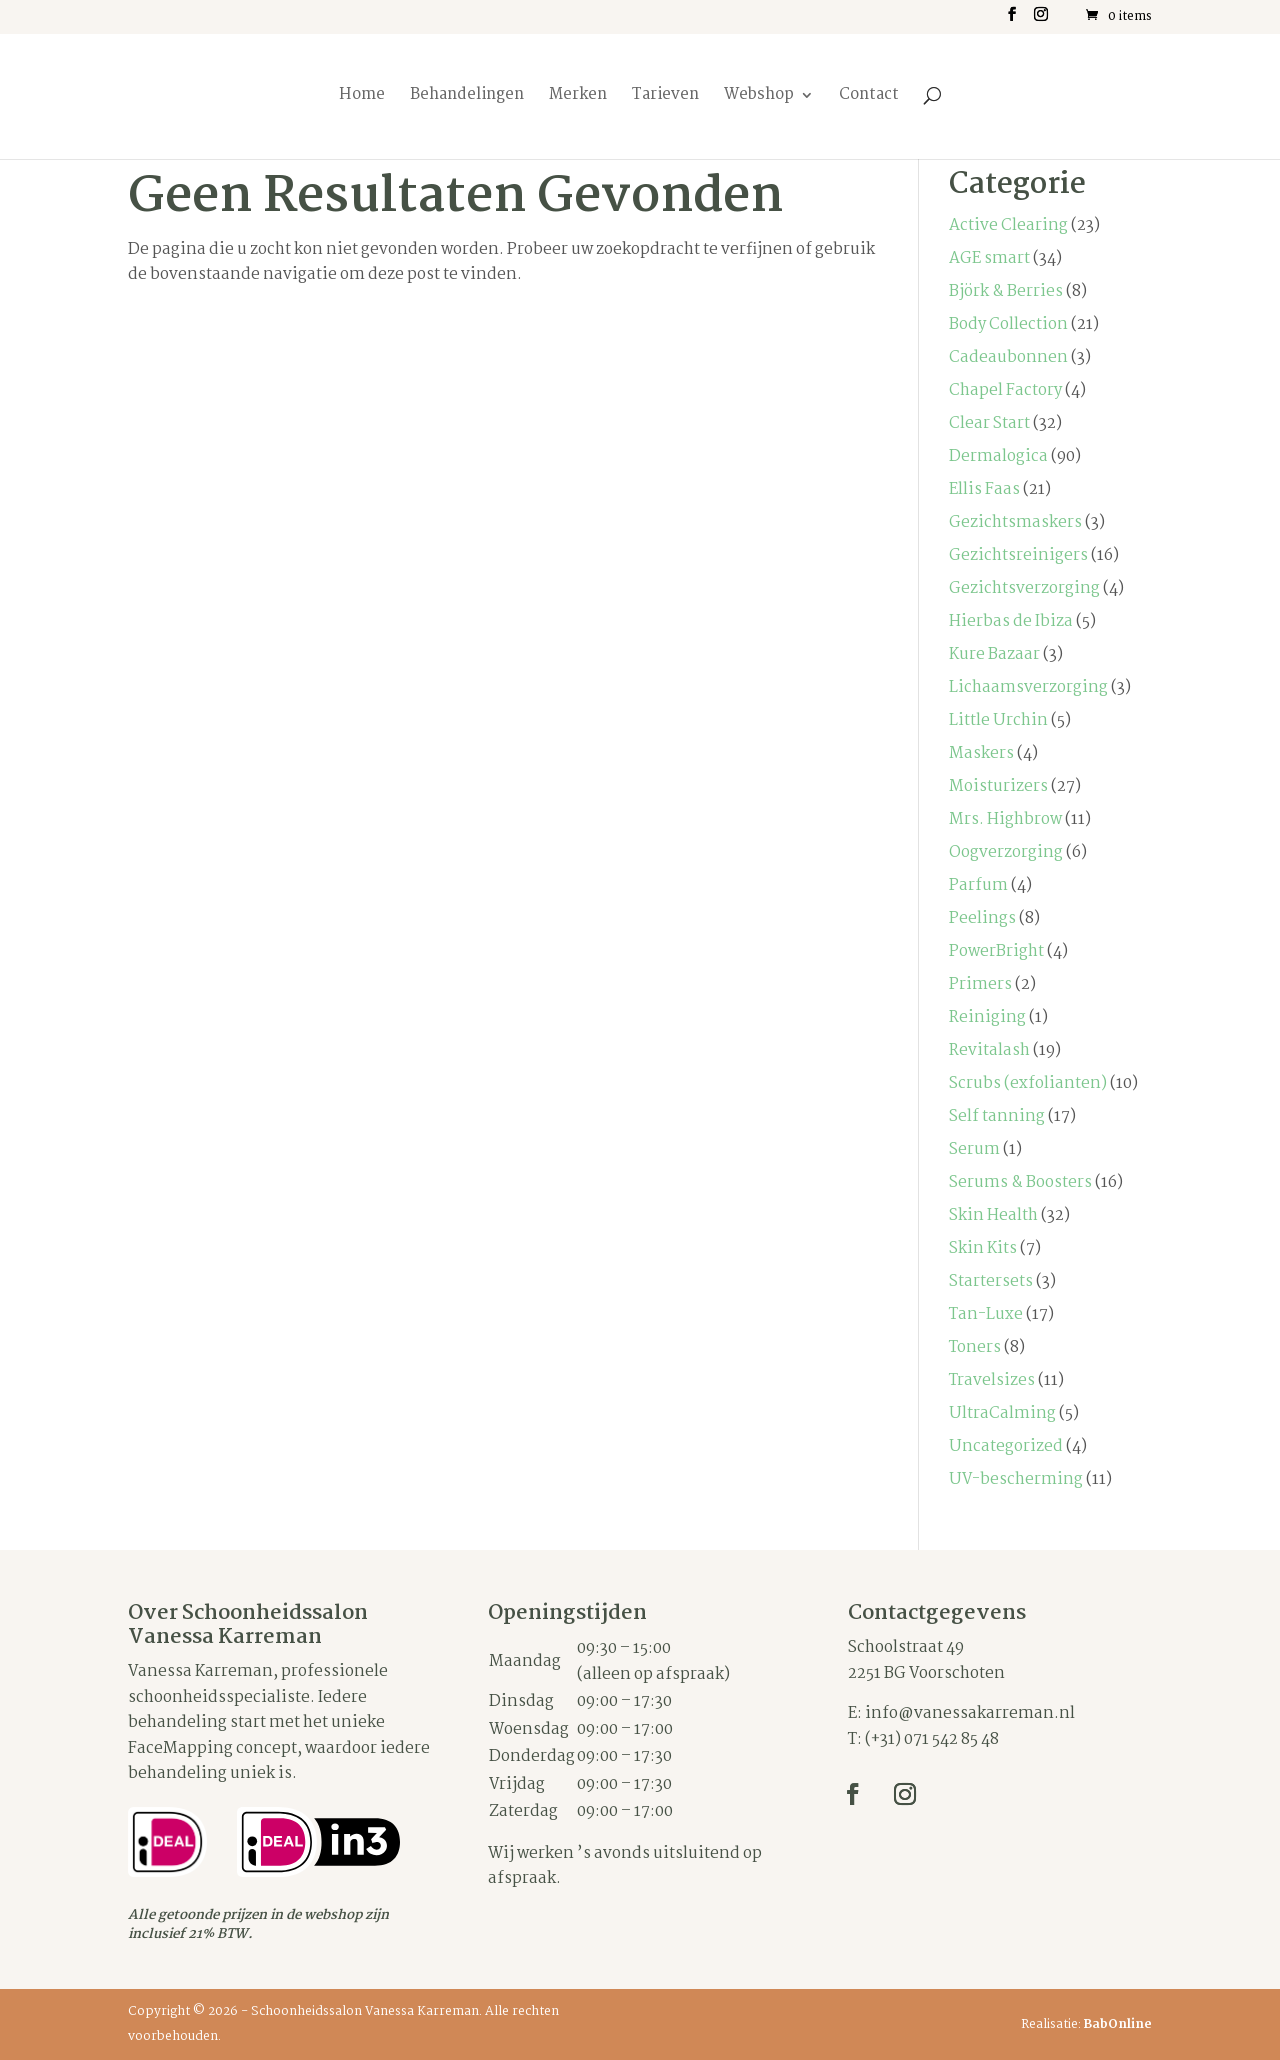 This screenshot has height=2060, width=1280. What do you see at coordinates (1008, 225) in the screenshot?
I see `Active Clearing` at bounding box center [1008, 225].